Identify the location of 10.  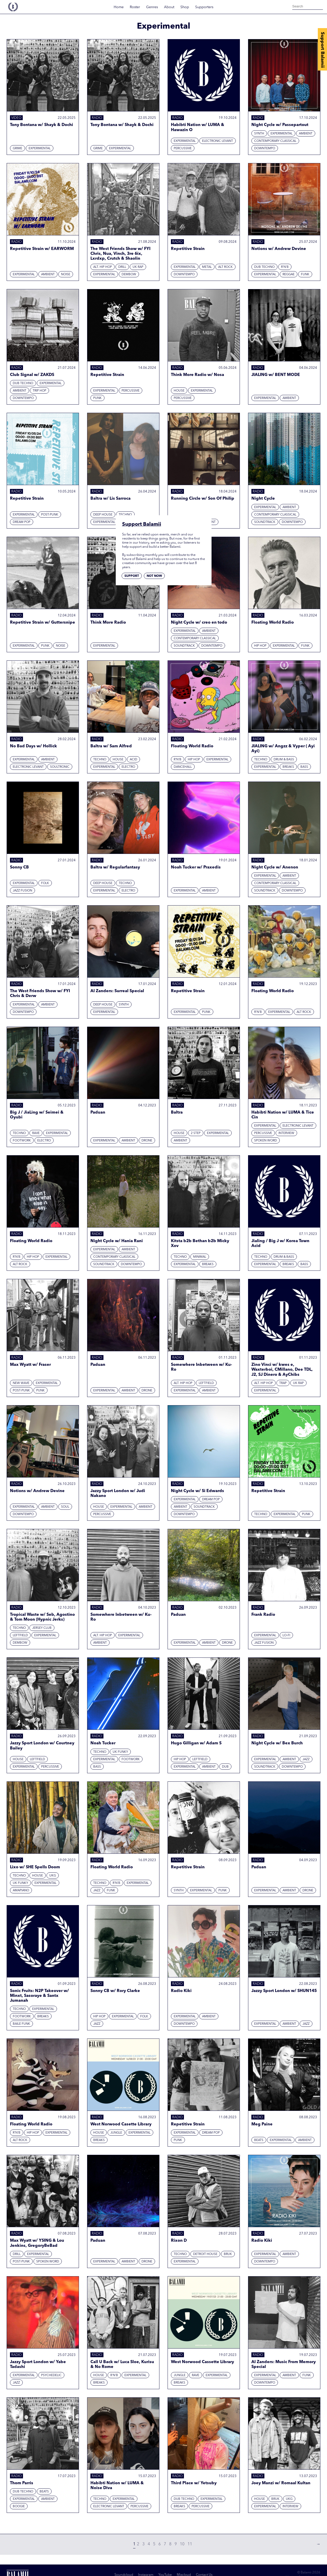
(182, 2544).